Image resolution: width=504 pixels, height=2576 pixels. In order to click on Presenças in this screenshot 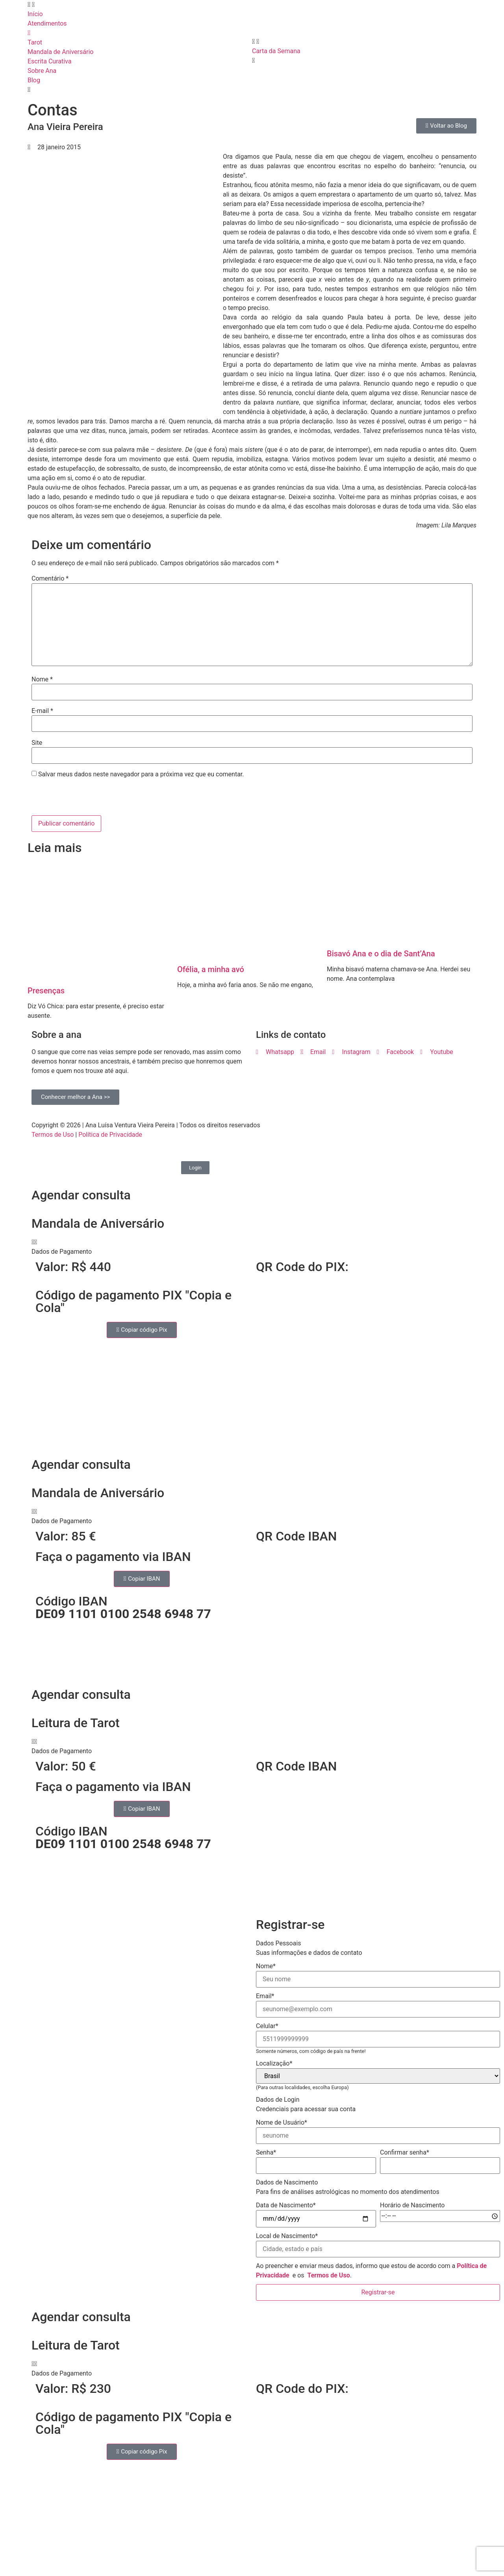, I will do `click(46, 990)`.